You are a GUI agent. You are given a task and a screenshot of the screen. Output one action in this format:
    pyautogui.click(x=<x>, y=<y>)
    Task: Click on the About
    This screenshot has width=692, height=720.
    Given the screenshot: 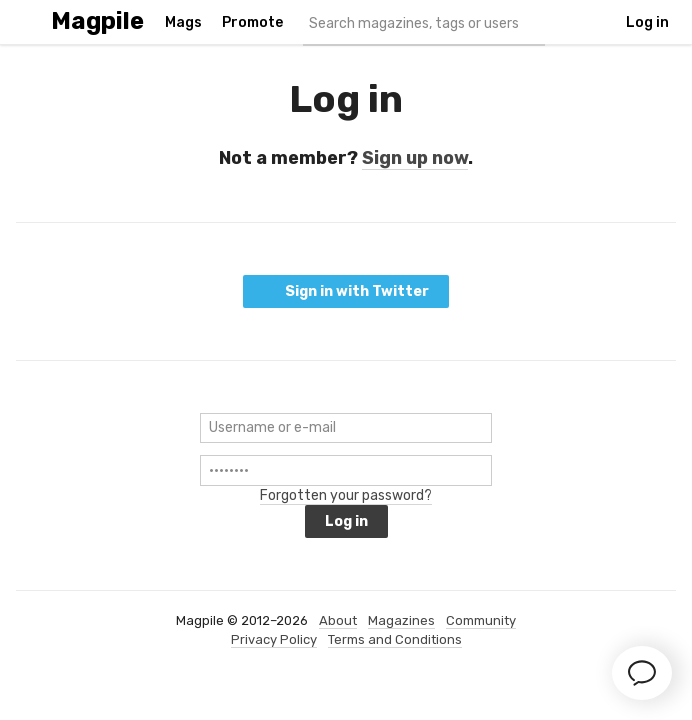 What is the action you would take?
    pyautogui.click(x=338, y=620)
    